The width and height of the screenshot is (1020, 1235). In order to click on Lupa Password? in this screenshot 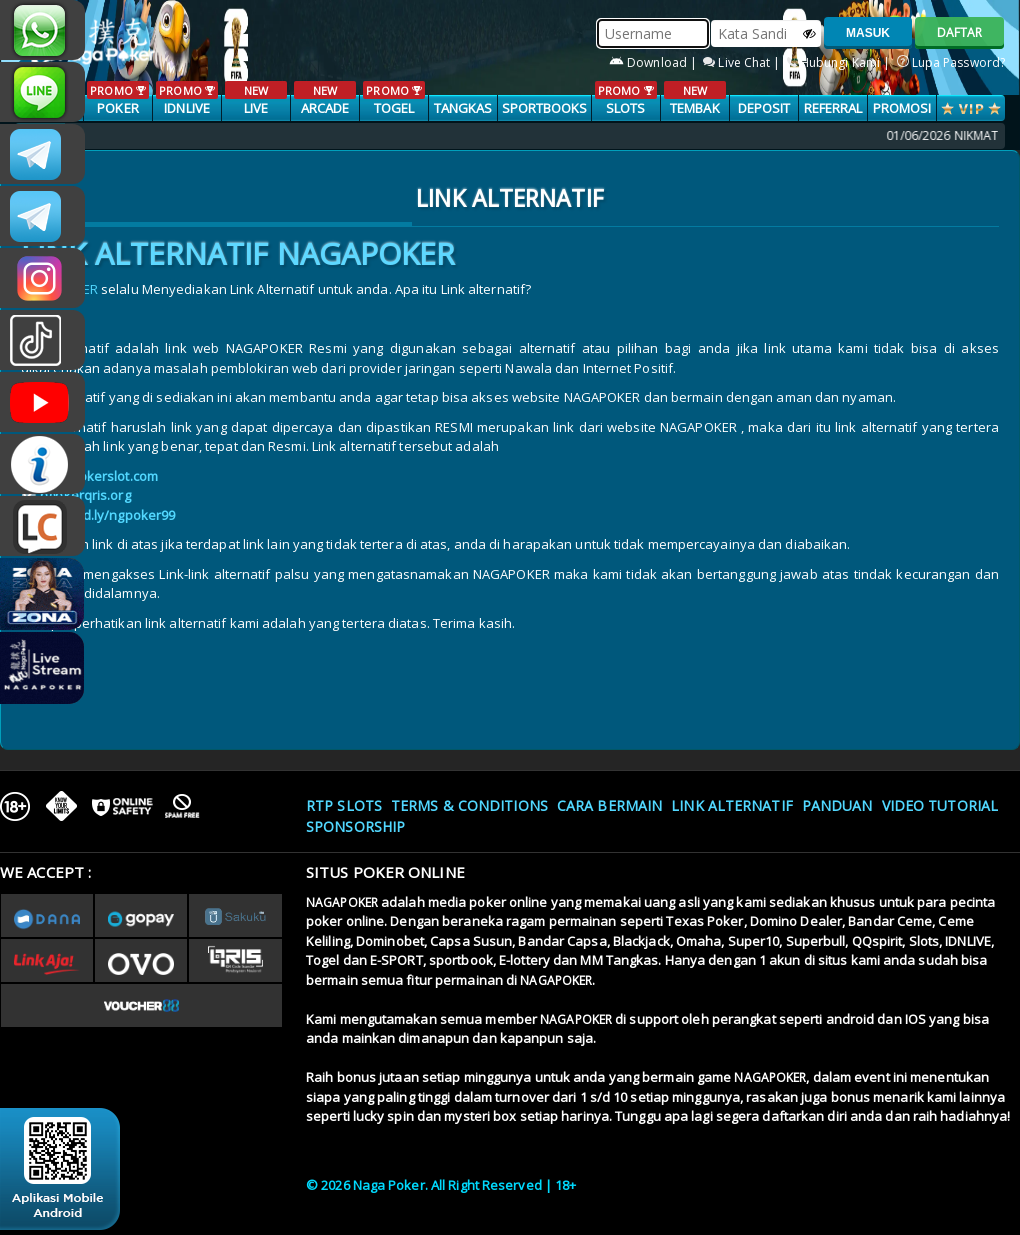, I will do `click(951, 62)`.